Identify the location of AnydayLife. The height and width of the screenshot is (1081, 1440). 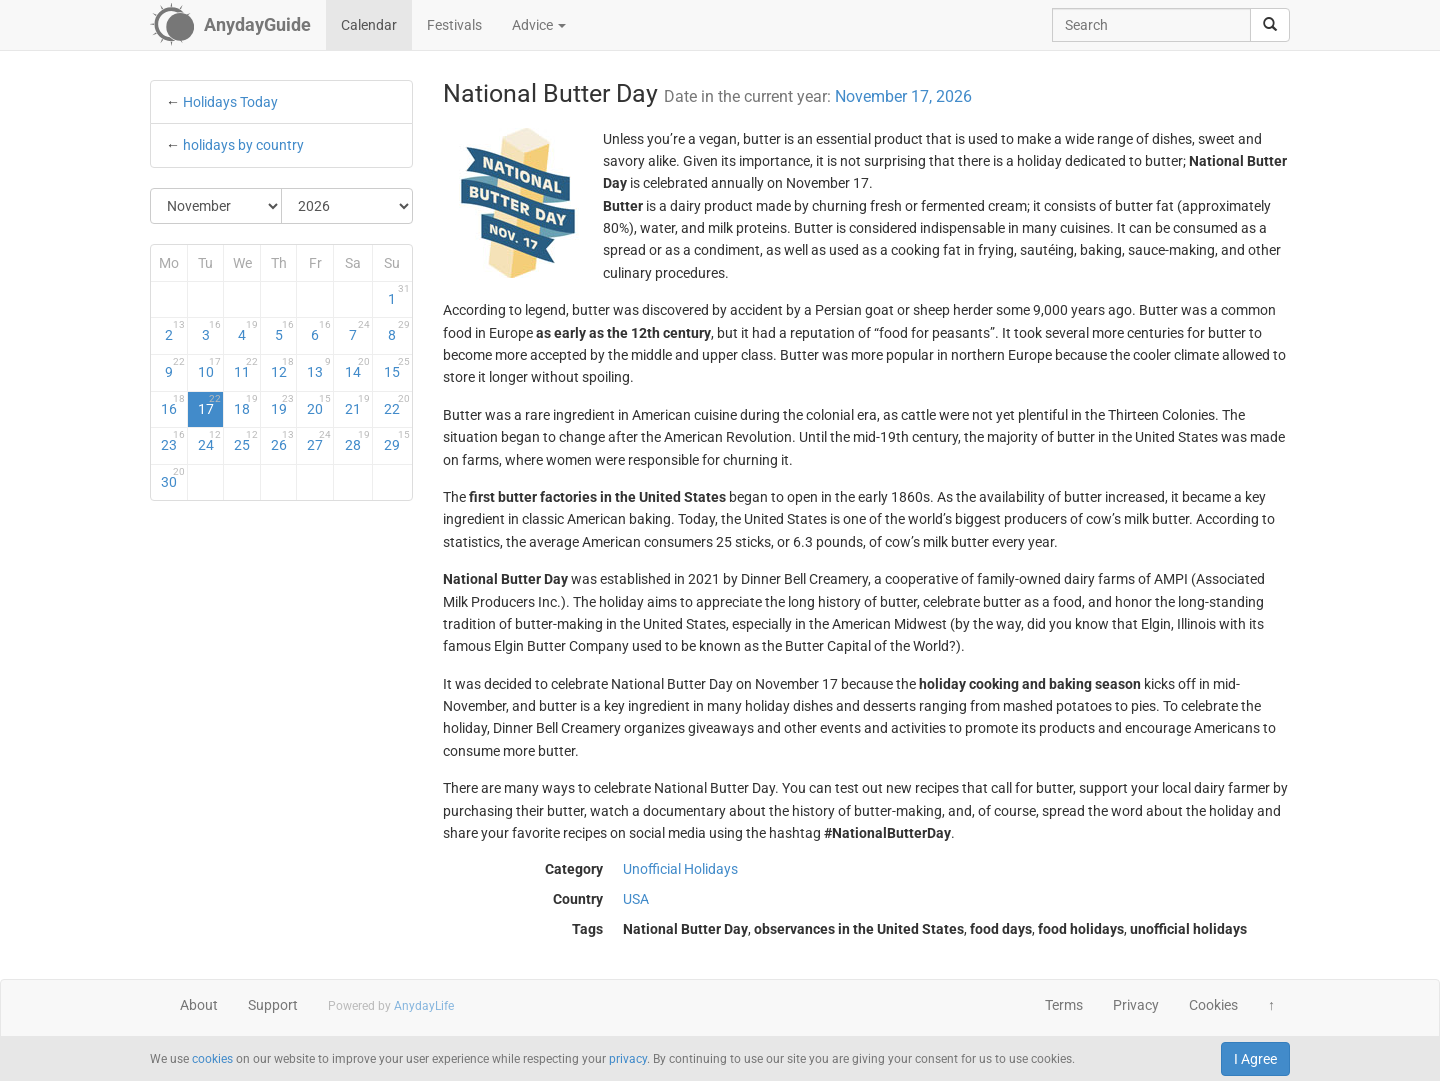
(424, 1006).